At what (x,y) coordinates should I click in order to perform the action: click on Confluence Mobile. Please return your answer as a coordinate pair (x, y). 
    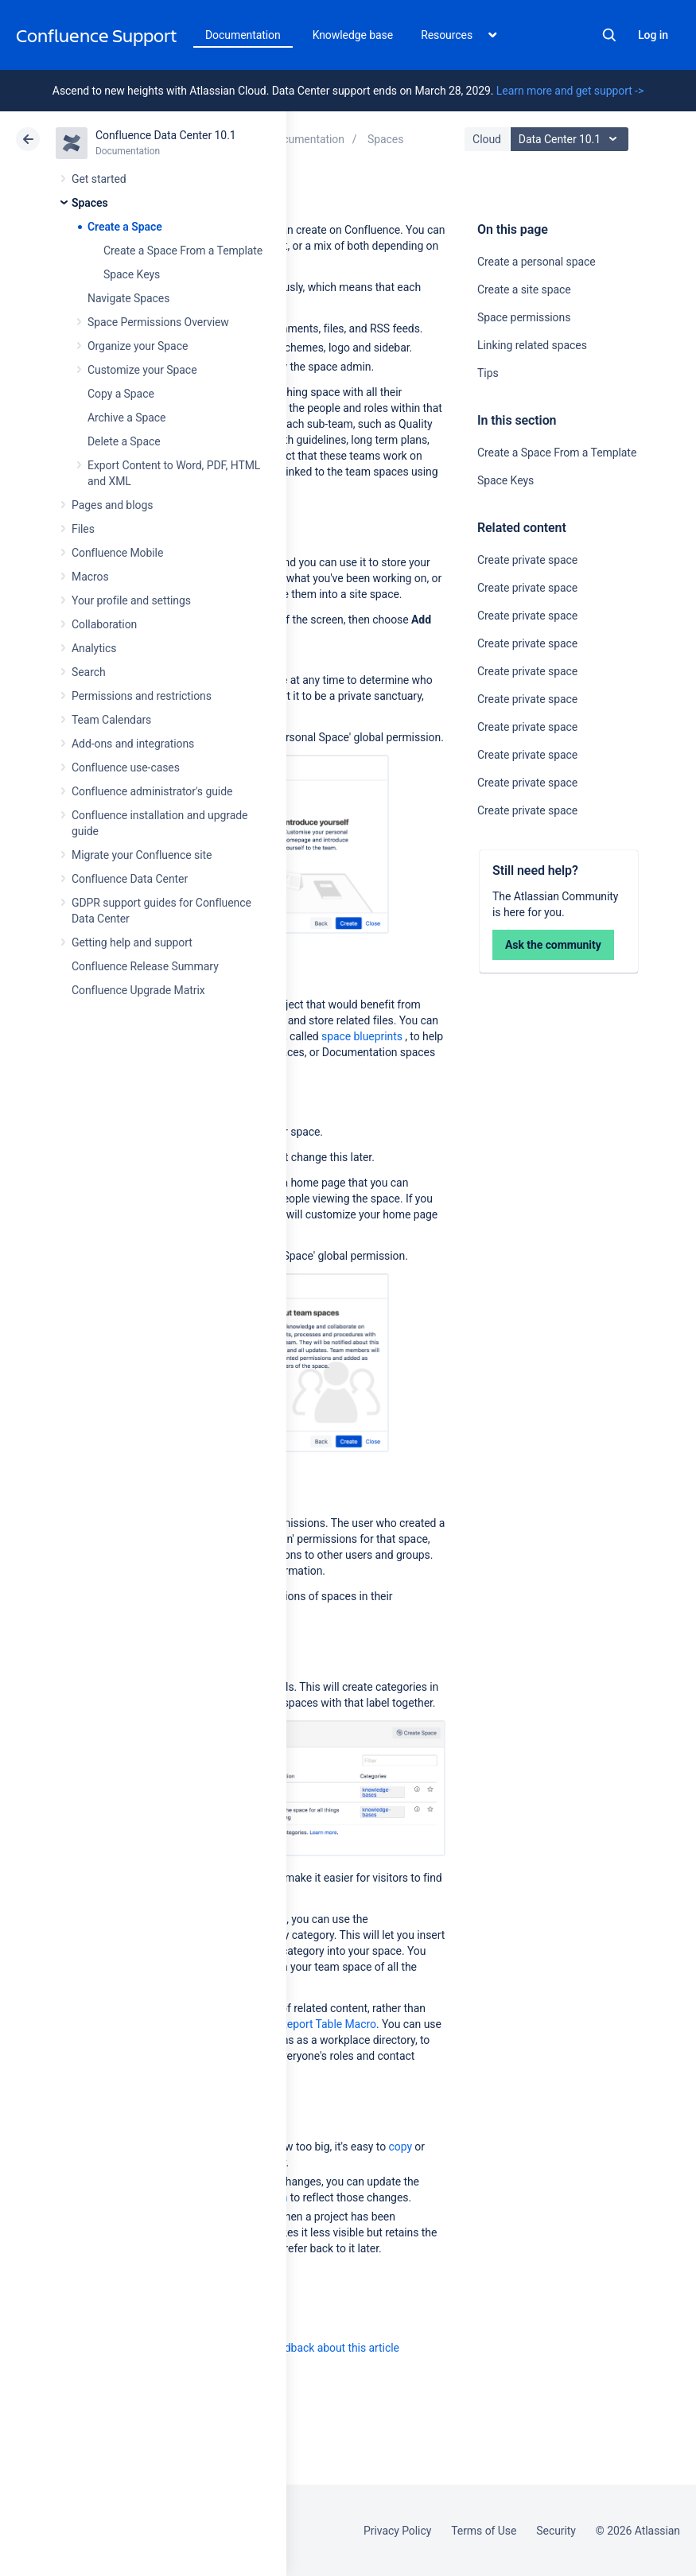
    Looking at the image, I should click on (117, 552).